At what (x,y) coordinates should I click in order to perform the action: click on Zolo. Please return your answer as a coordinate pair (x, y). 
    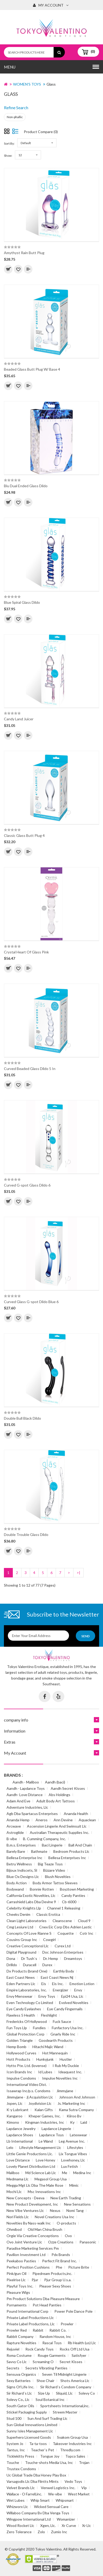
    Looking at the image, I should click on (41, 2532).